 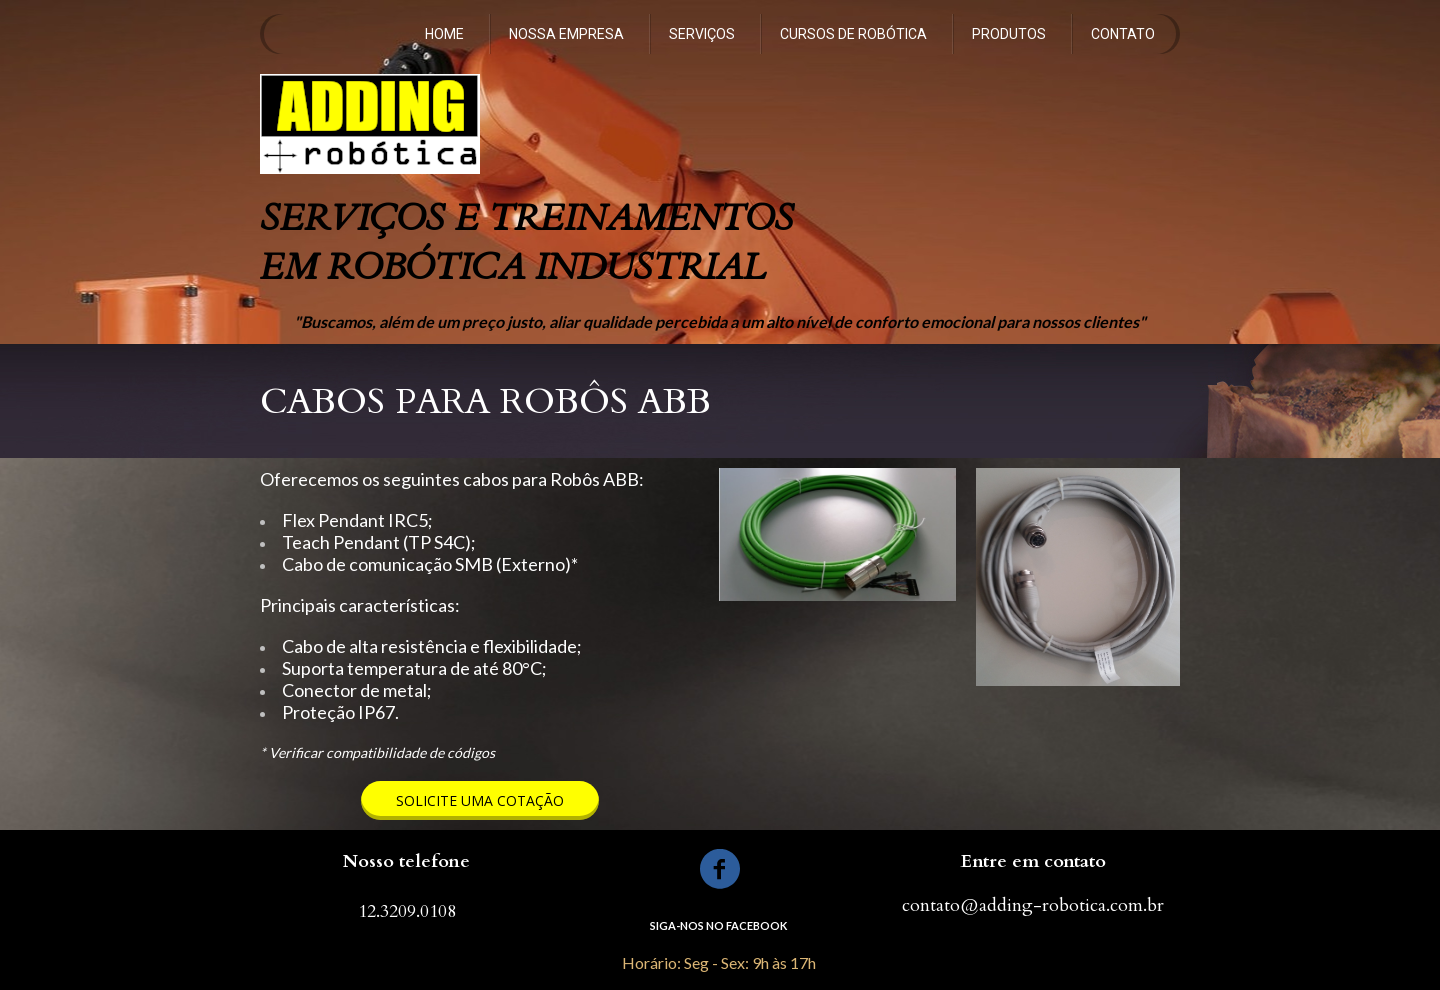 What do you see at coordinates (853, 34) in the screenshot?
I see `CURSOS DE ROBÓTICA [menuitem]` at bounding box center [853, 34].